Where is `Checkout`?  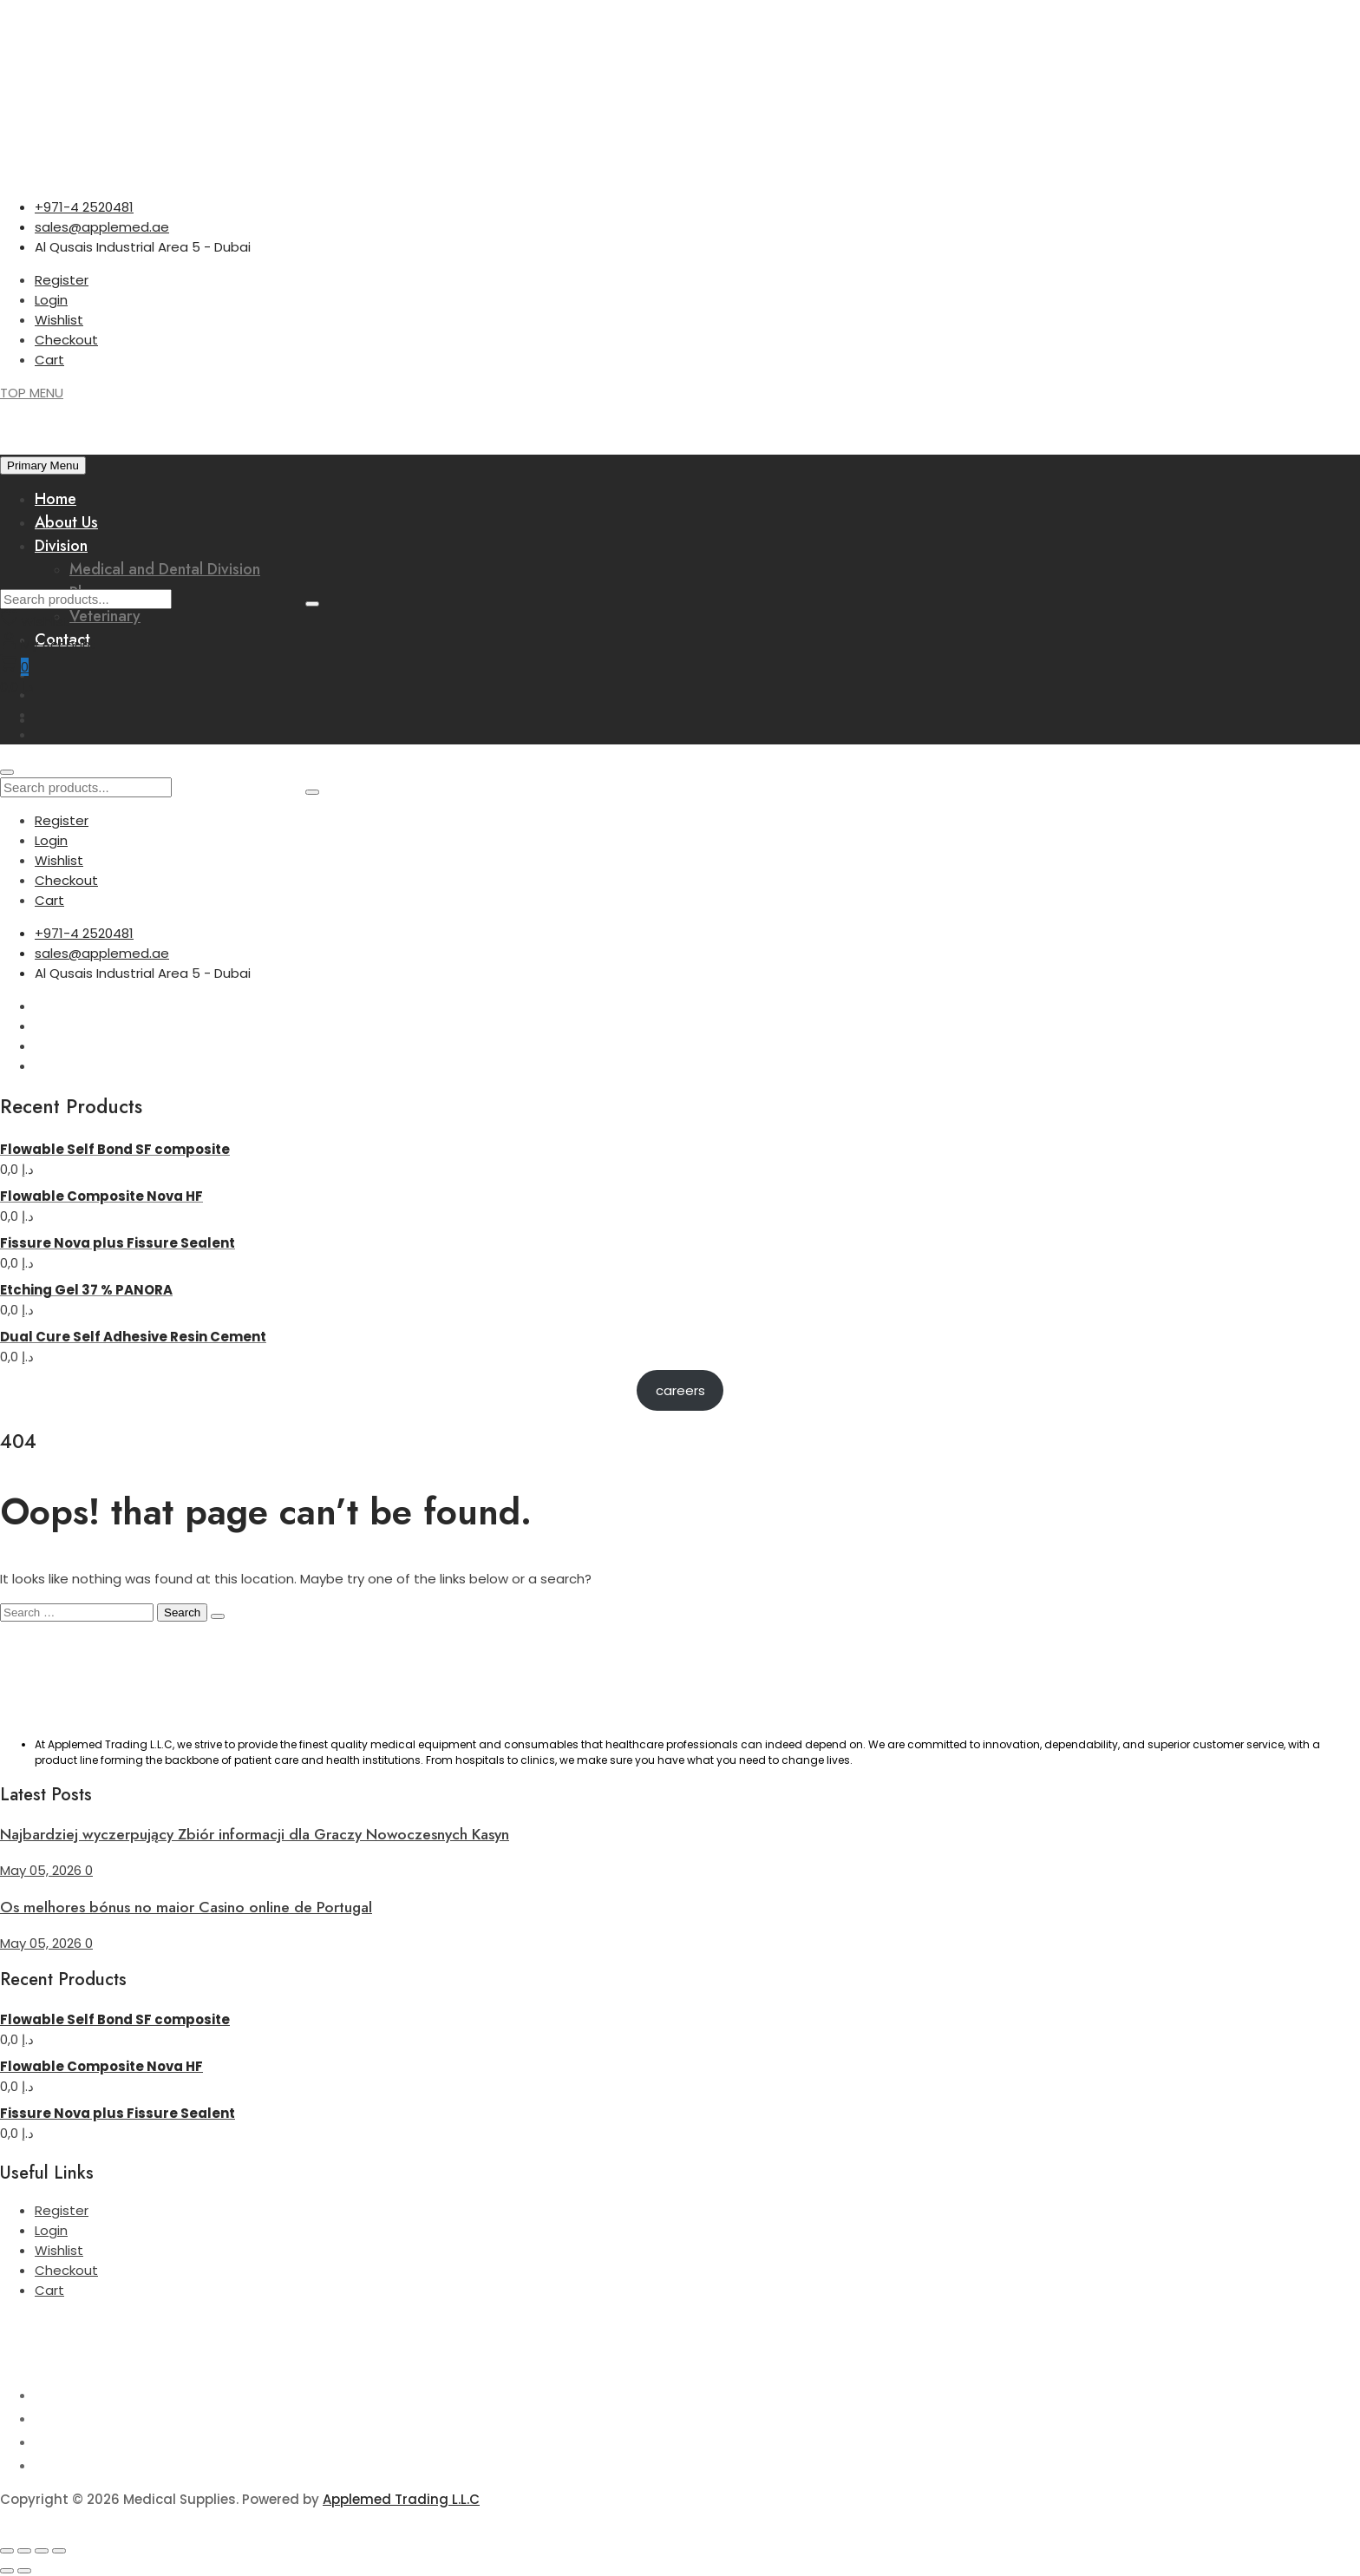
Checkout is located at coordinates (66, 340).